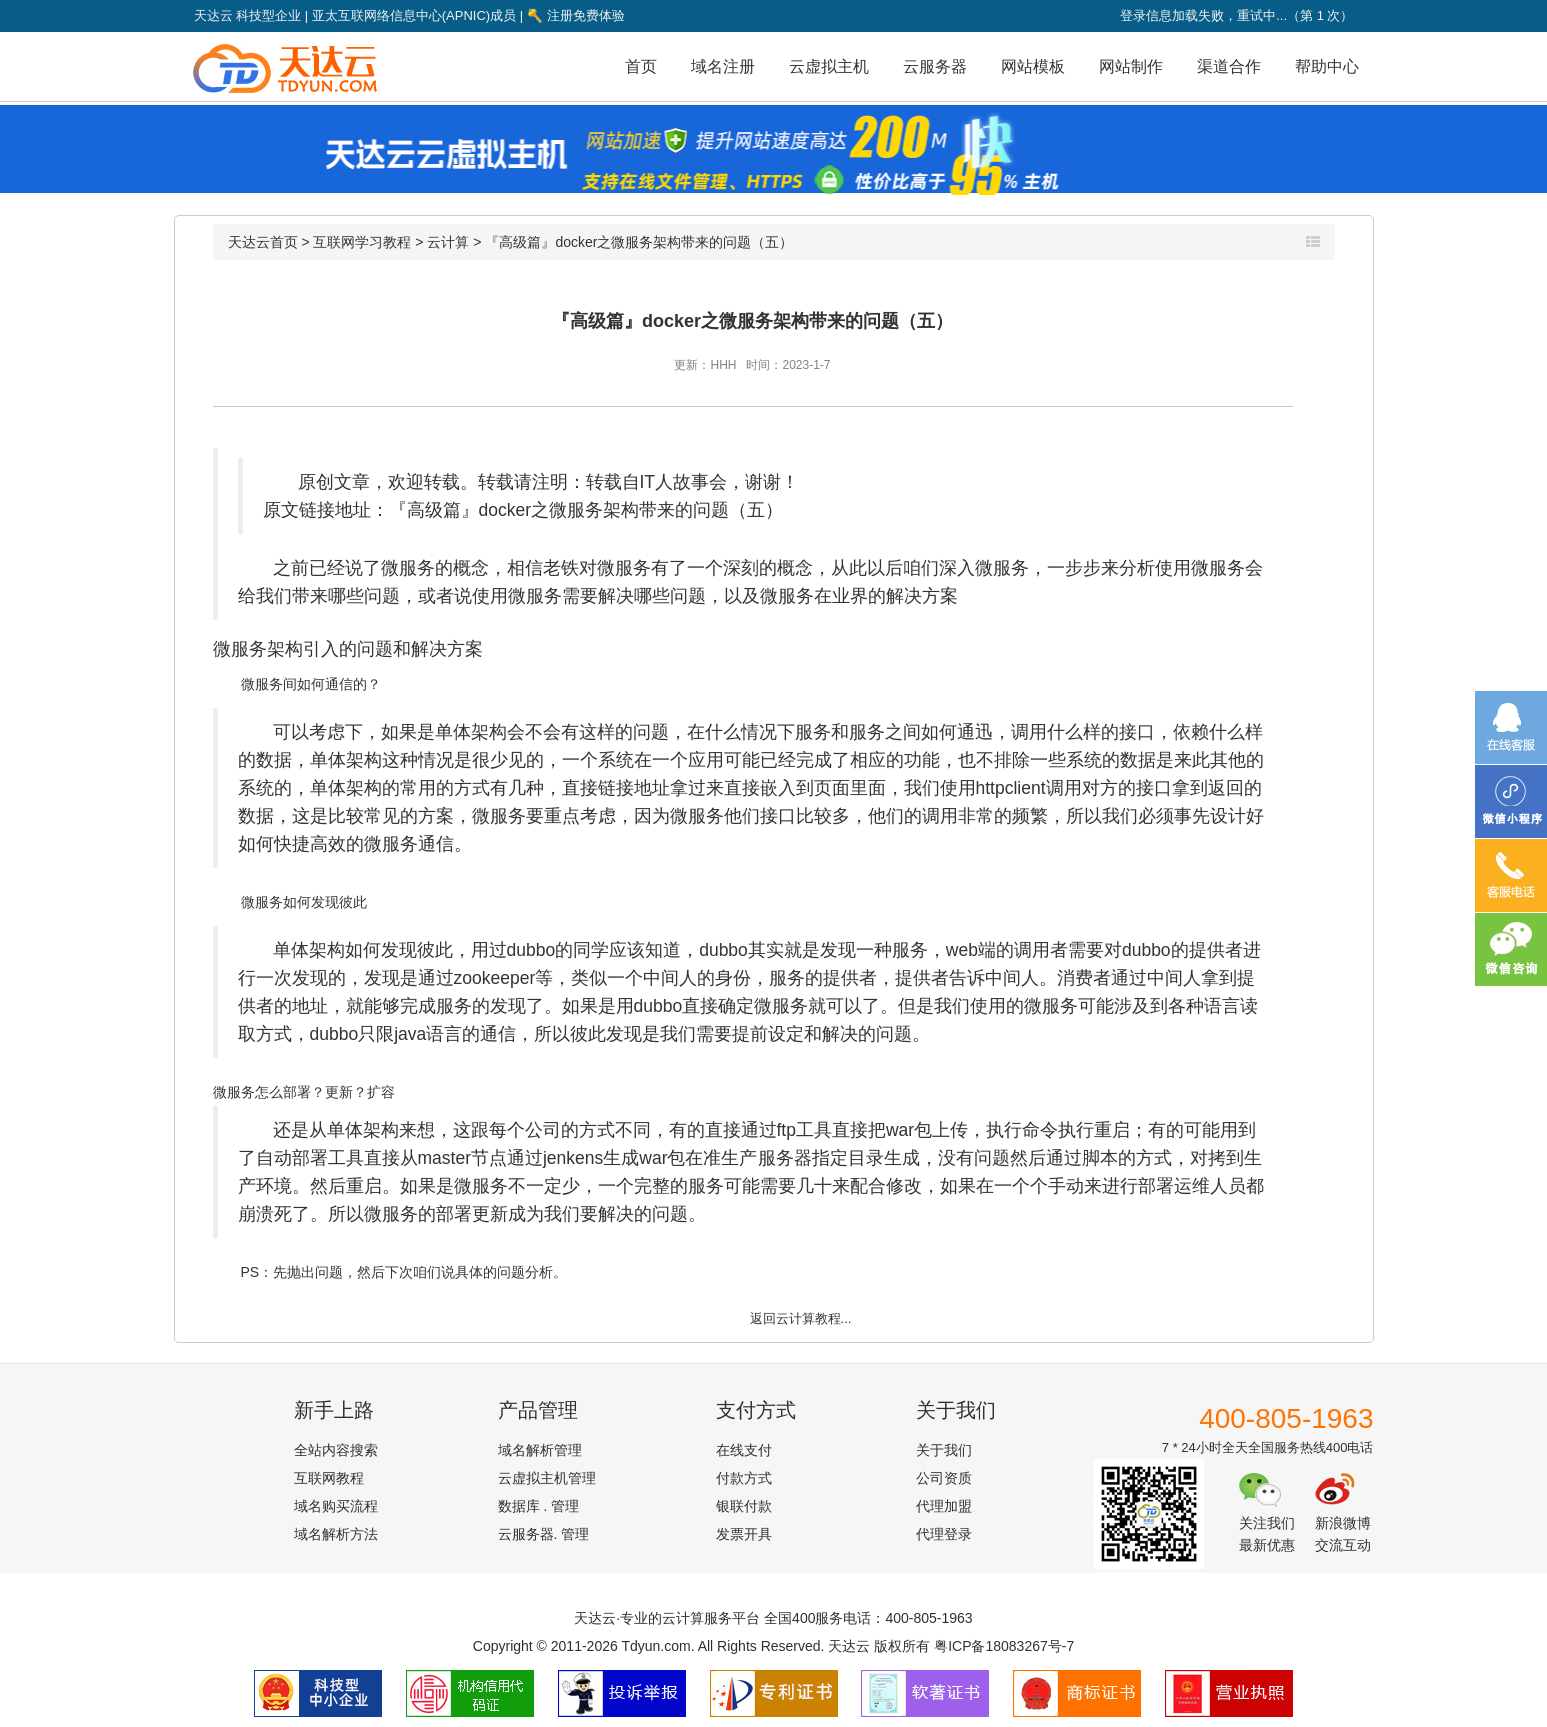 The image size is (1547, 1727). What do you see at coordinates (1033, 66) in the screenshot?
I see `网站模板` at bounding box center [1033, 66].